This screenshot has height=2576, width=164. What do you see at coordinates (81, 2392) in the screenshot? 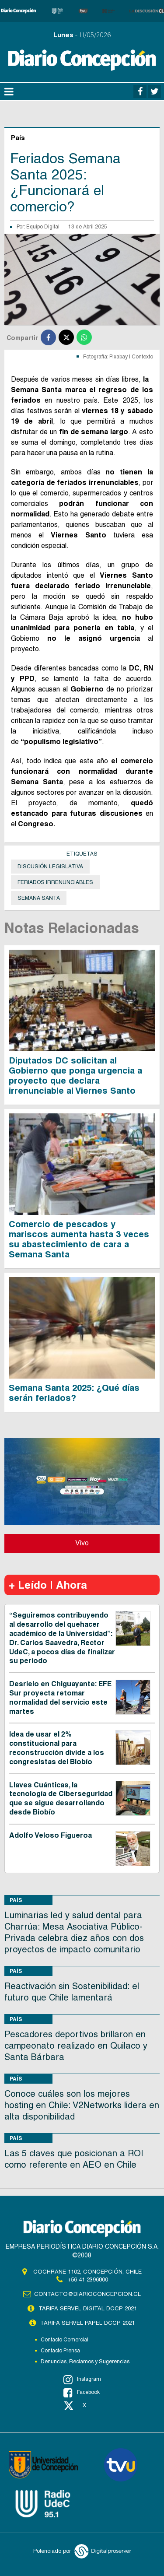
I see `Facebook` at bounding box center [81, 2392].